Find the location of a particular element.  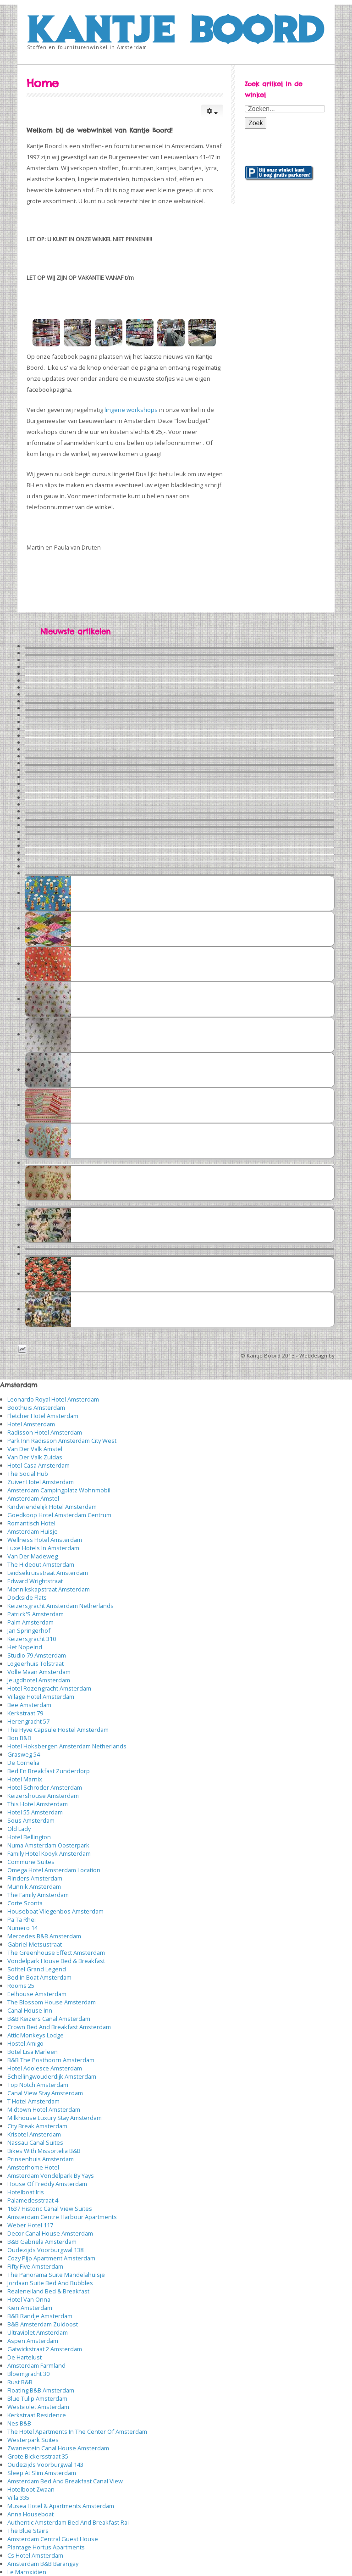

The Greenhouse Effect Amsterdam is located at coordinates (56, 1952).